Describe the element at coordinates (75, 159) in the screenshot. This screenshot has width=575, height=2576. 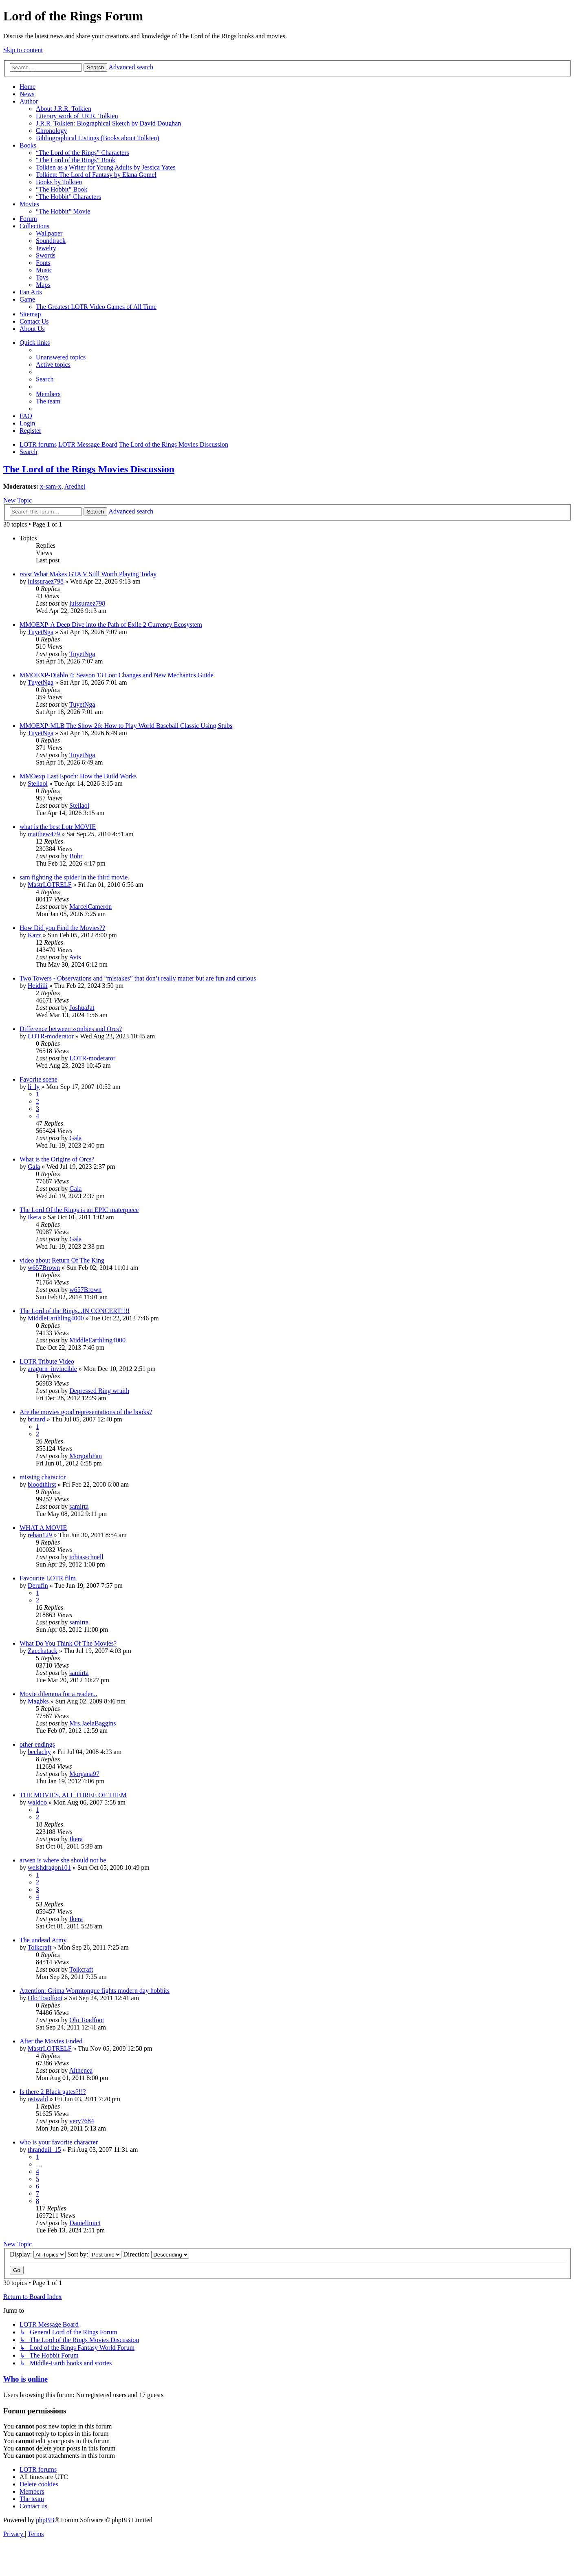
I see `“The Lord of the Rings” Book` at that location.